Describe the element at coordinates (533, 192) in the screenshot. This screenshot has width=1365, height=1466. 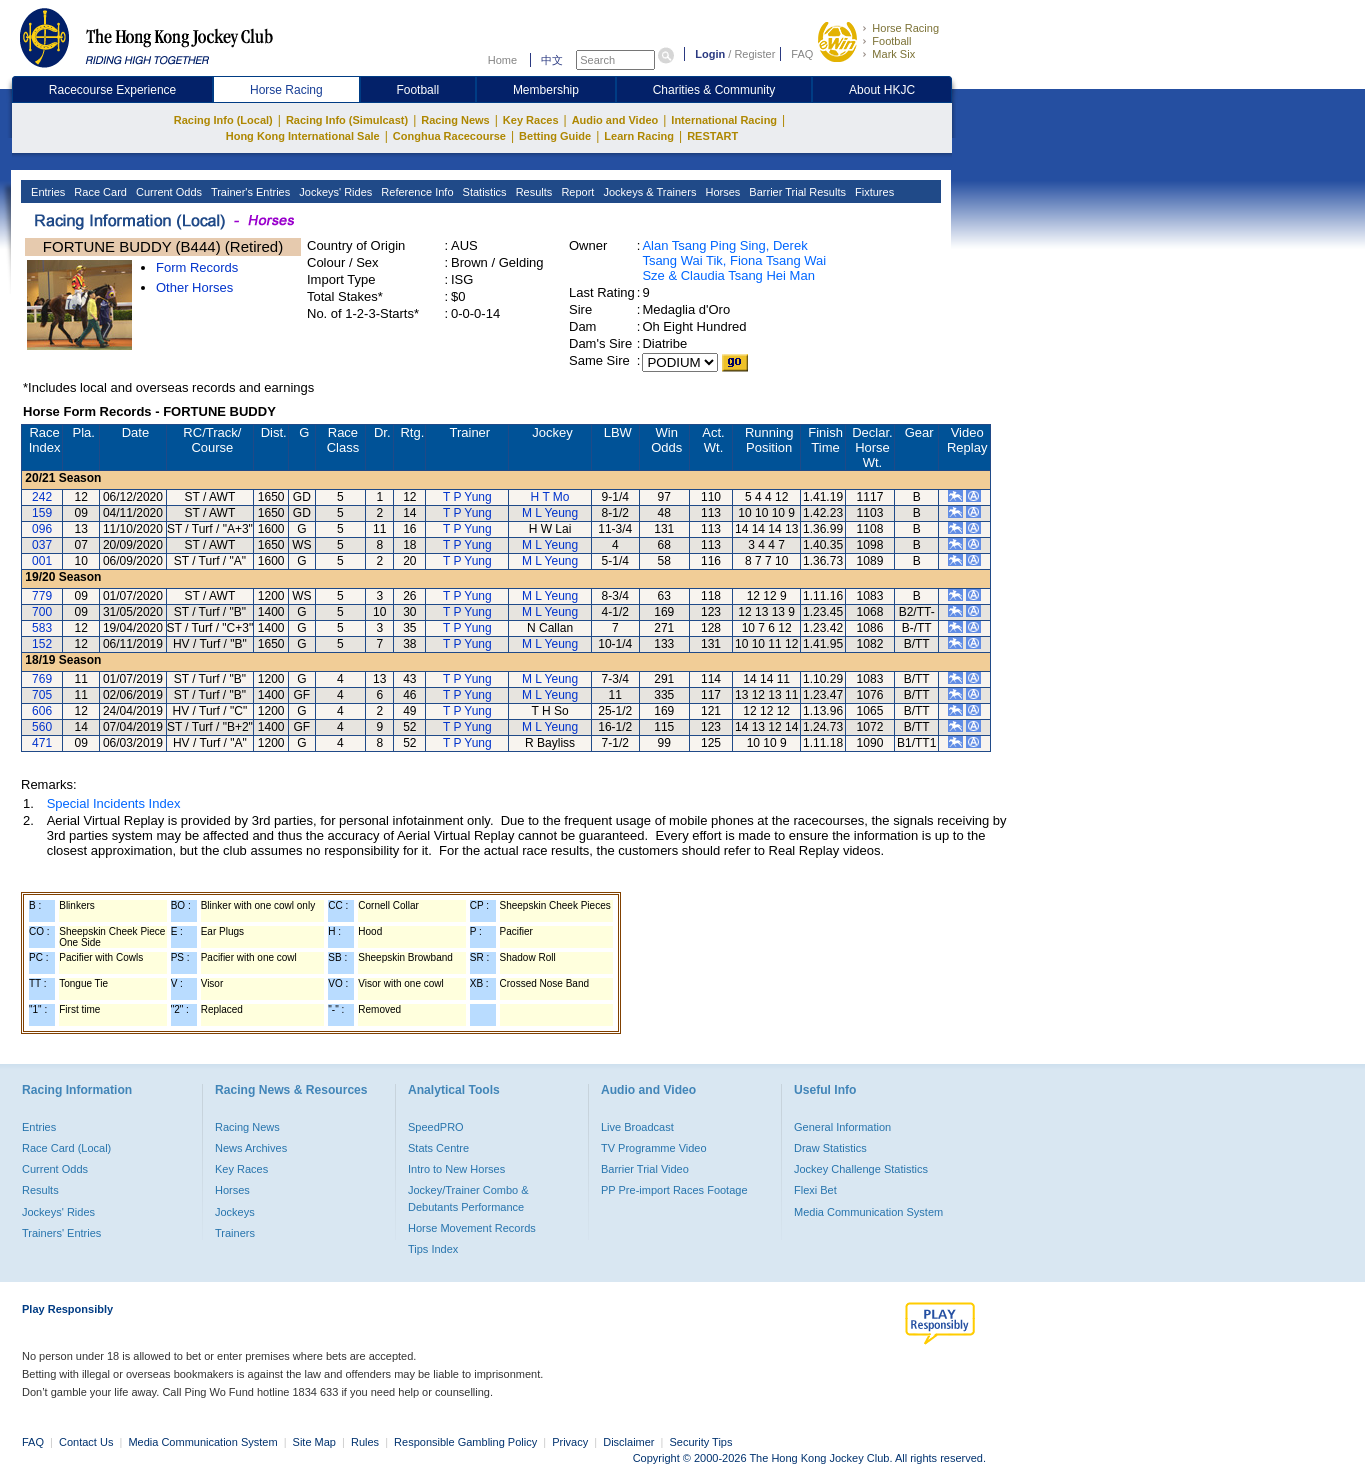
I see `Results` at that location.